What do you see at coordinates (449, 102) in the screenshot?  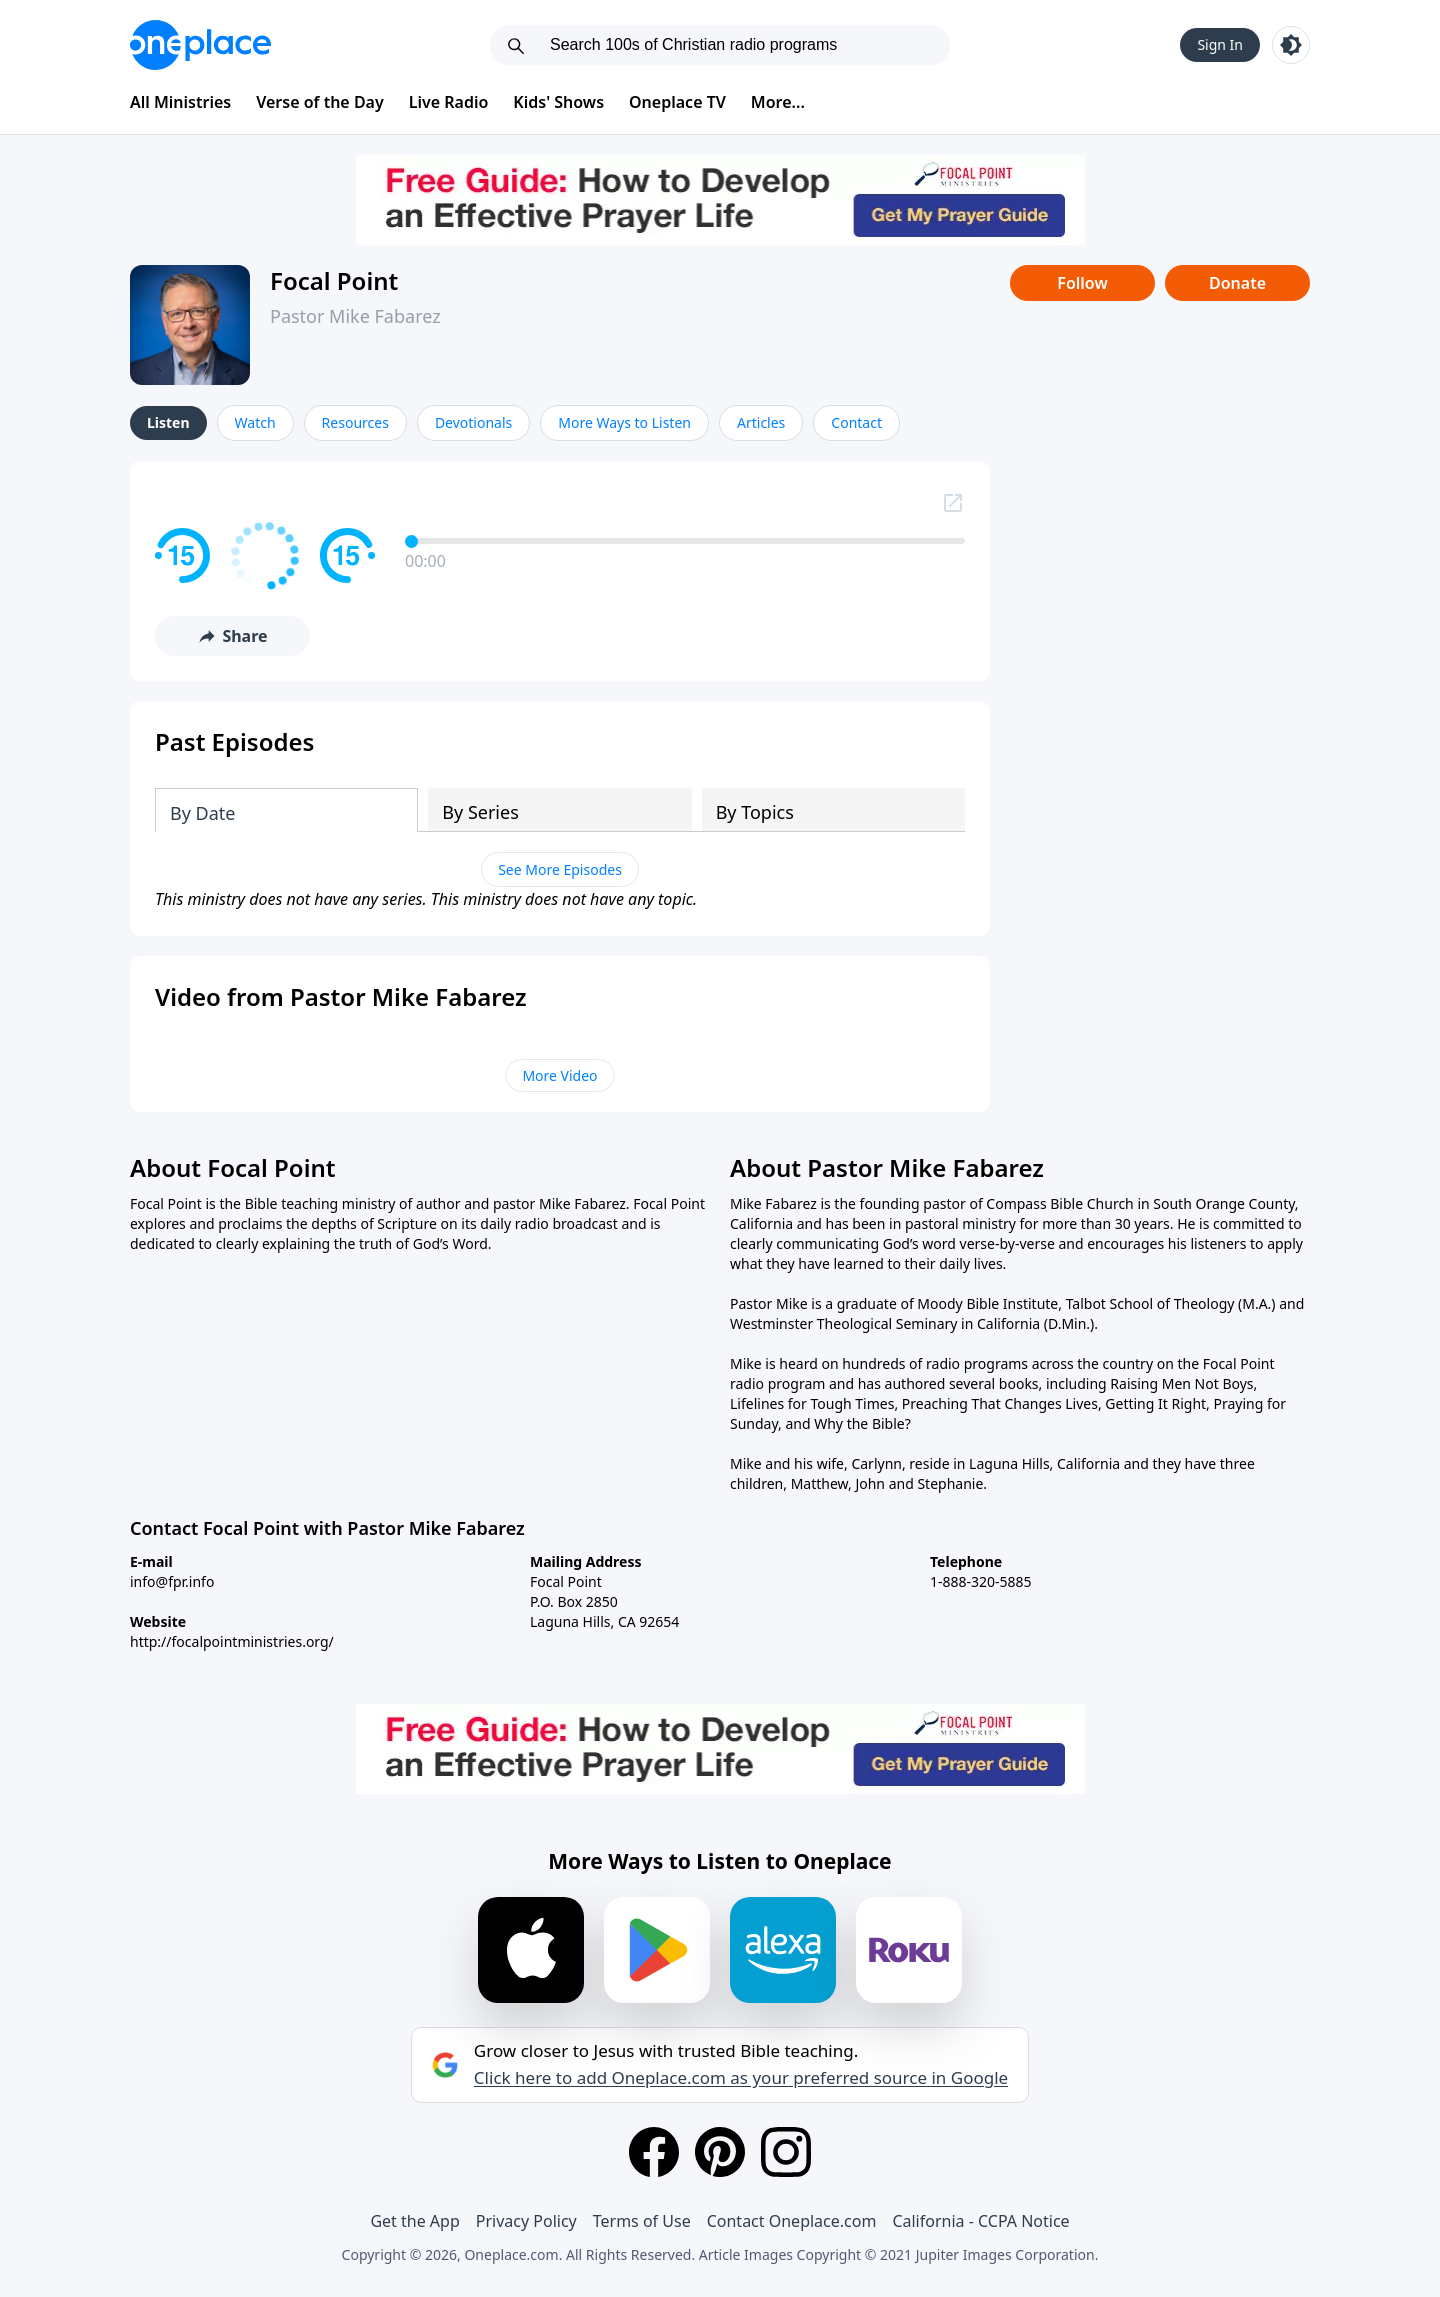 I see `Live Radio` at bounding box center [449, 102].